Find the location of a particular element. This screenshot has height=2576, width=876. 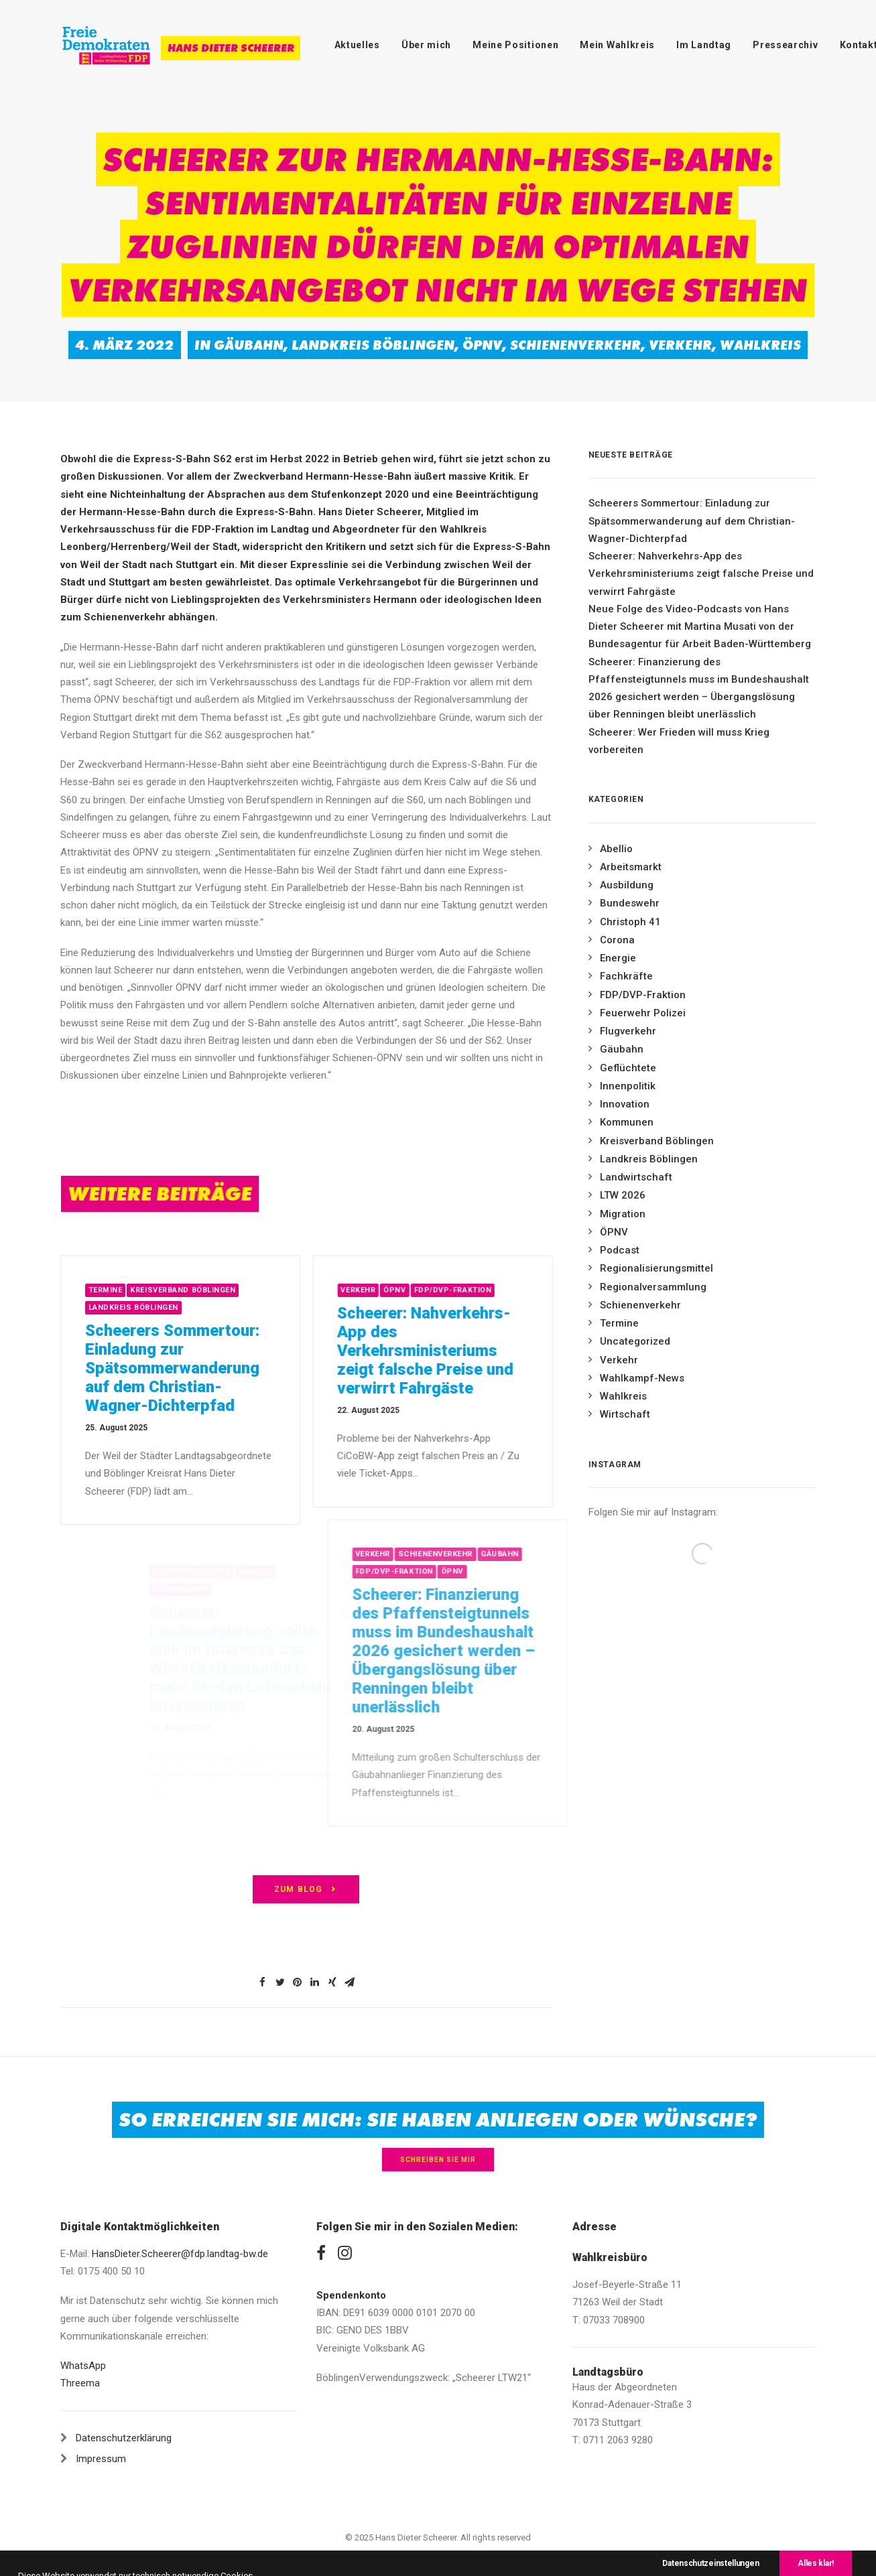

Datenschutzerklärung is located at coordinates (124, 2438).